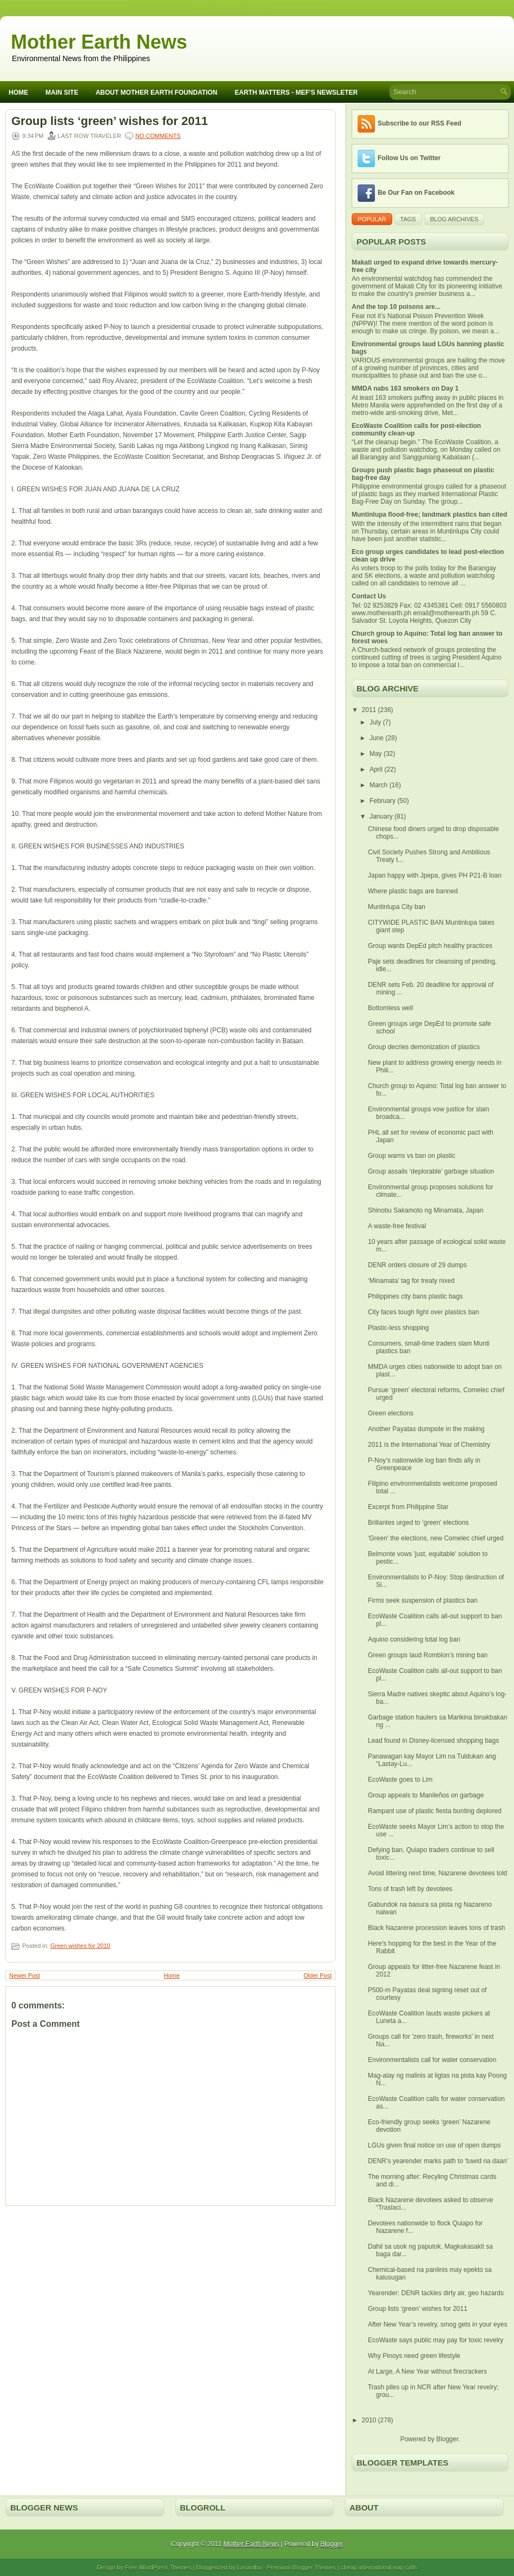  I want to click on 2010, so click(370, 2420).